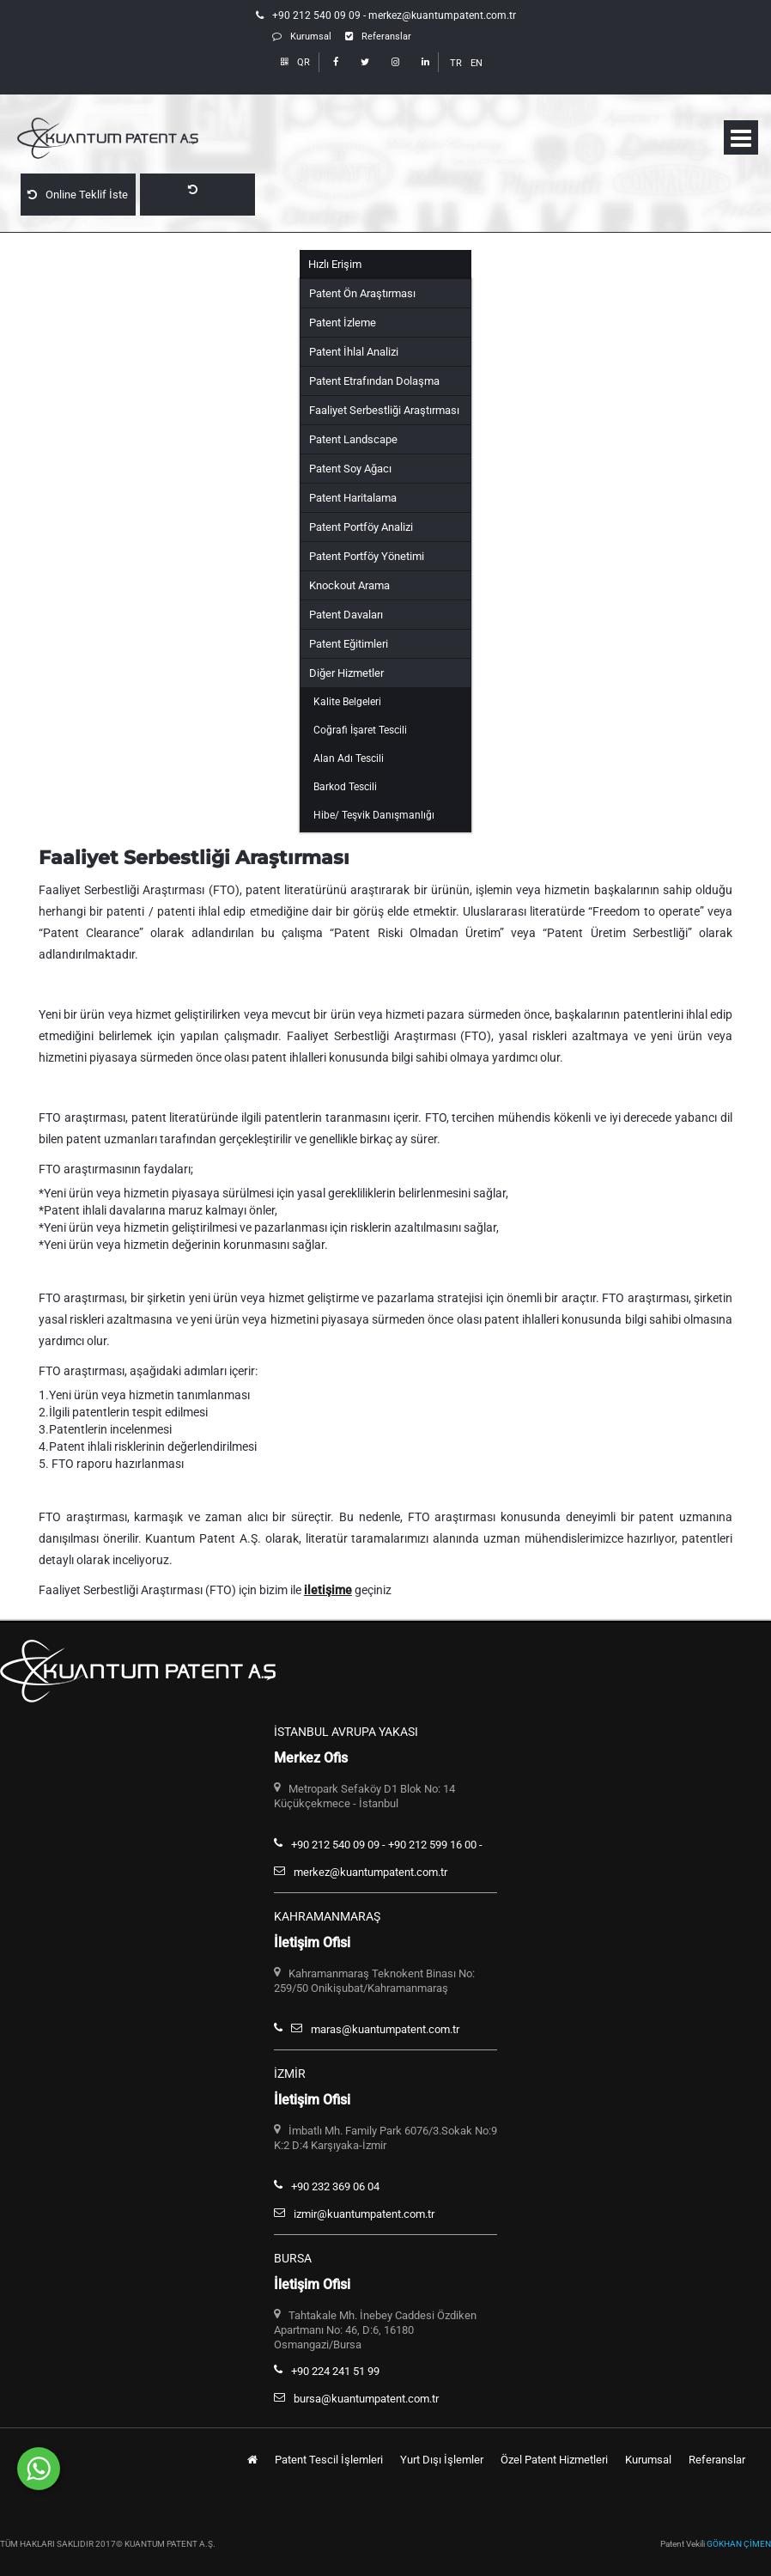 This screenshot has height=2576, width=771. I want to click on Knockout Arama, so click(349, 585).